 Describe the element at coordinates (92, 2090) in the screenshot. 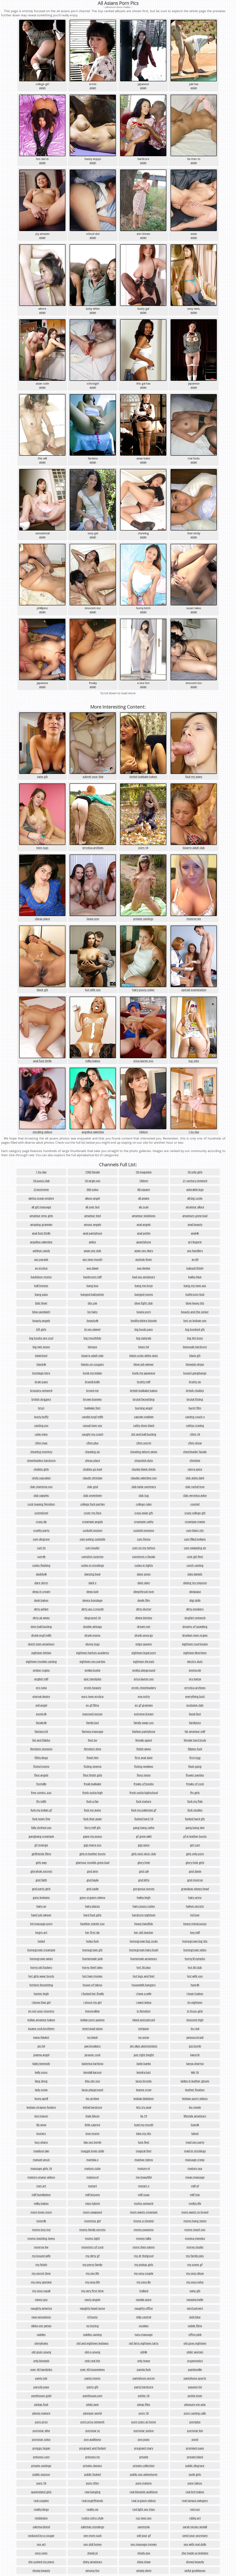

I see `laras playground` at that location.